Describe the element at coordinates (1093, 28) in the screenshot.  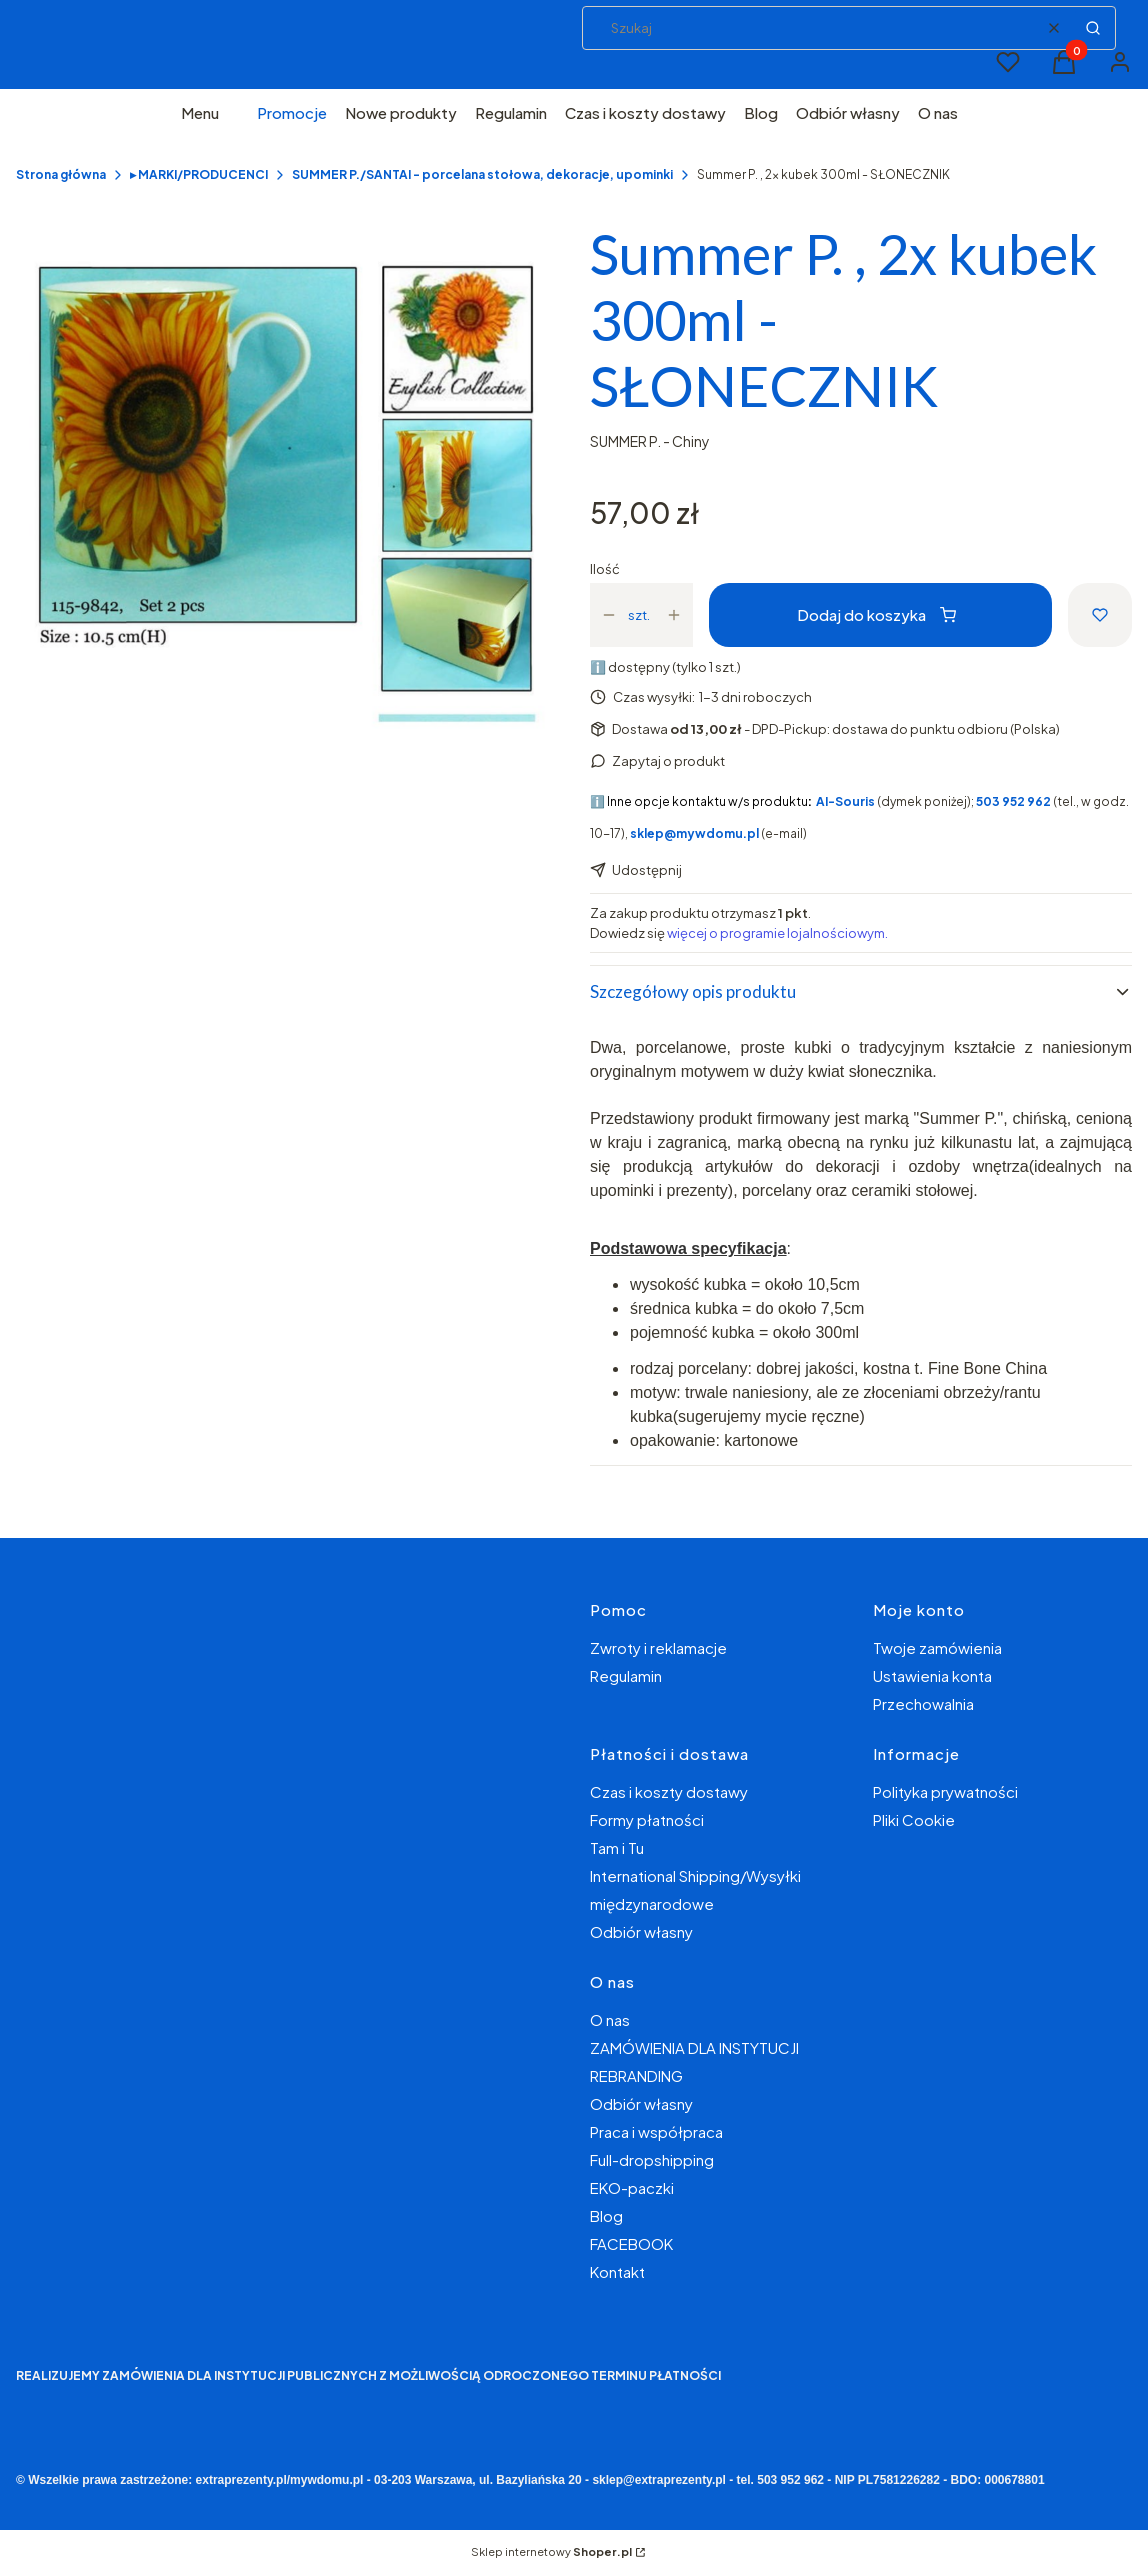
I see `[button]` at that location.